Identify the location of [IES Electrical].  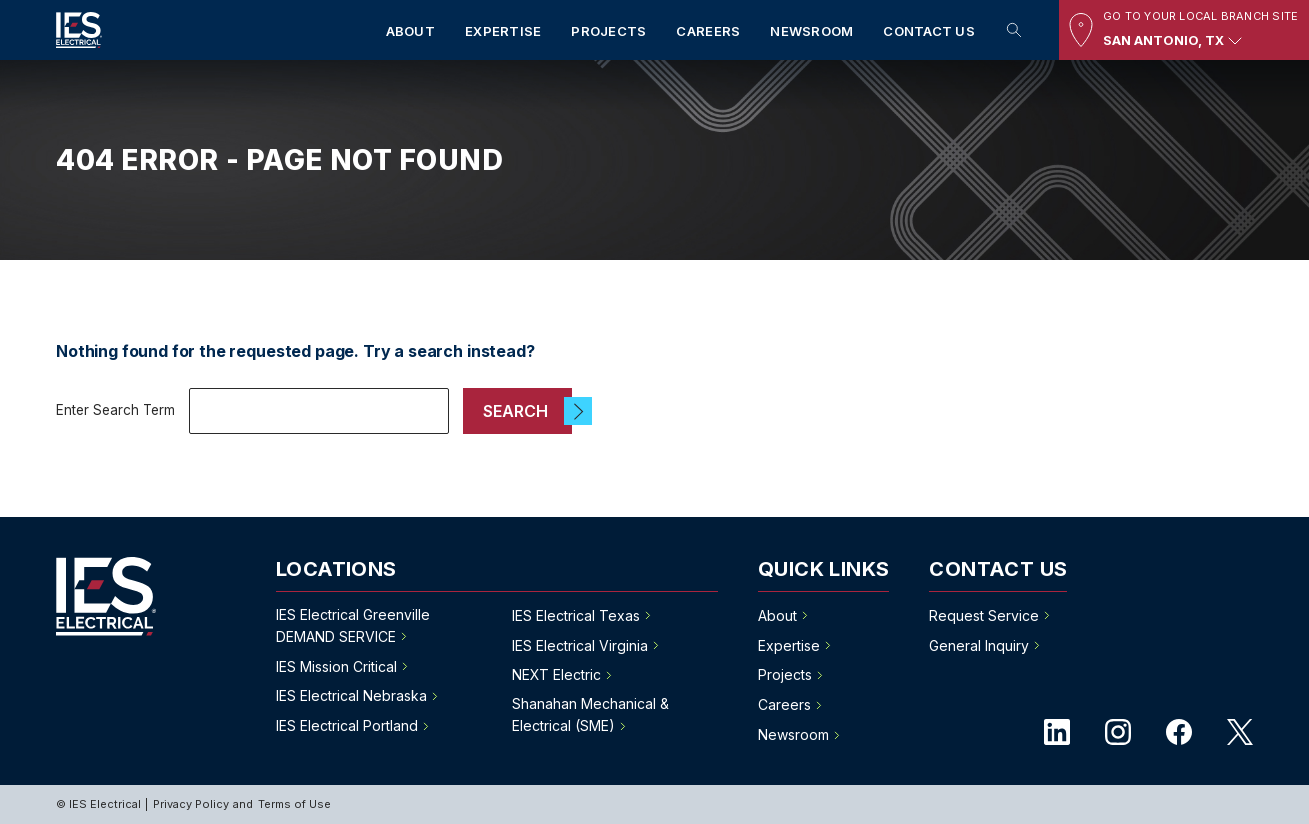
(79, 33).